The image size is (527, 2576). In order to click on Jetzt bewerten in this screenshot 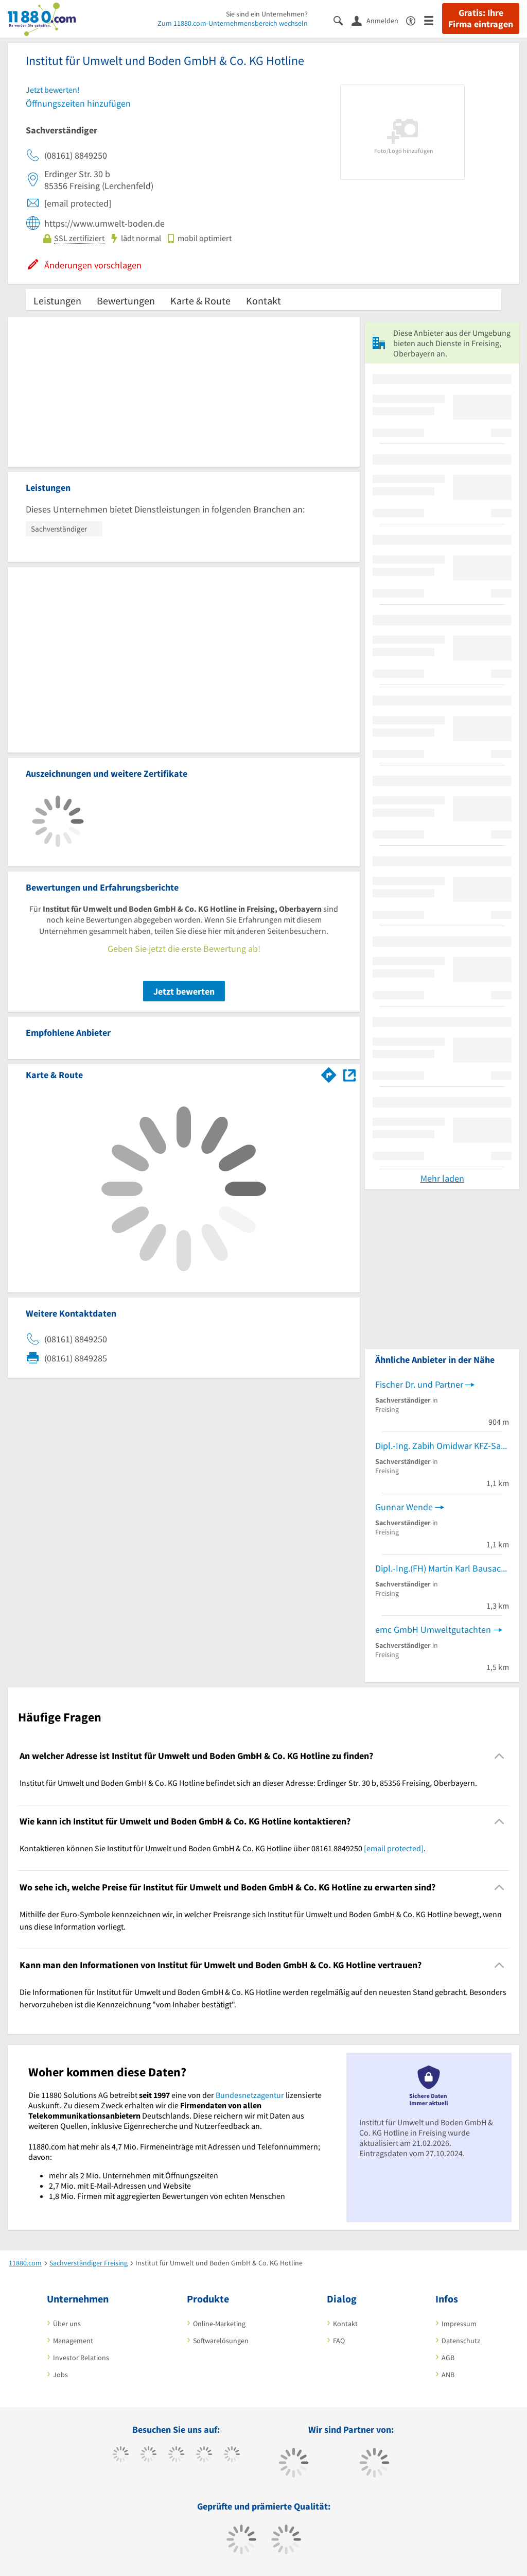, I will do `click(184, 991)`.